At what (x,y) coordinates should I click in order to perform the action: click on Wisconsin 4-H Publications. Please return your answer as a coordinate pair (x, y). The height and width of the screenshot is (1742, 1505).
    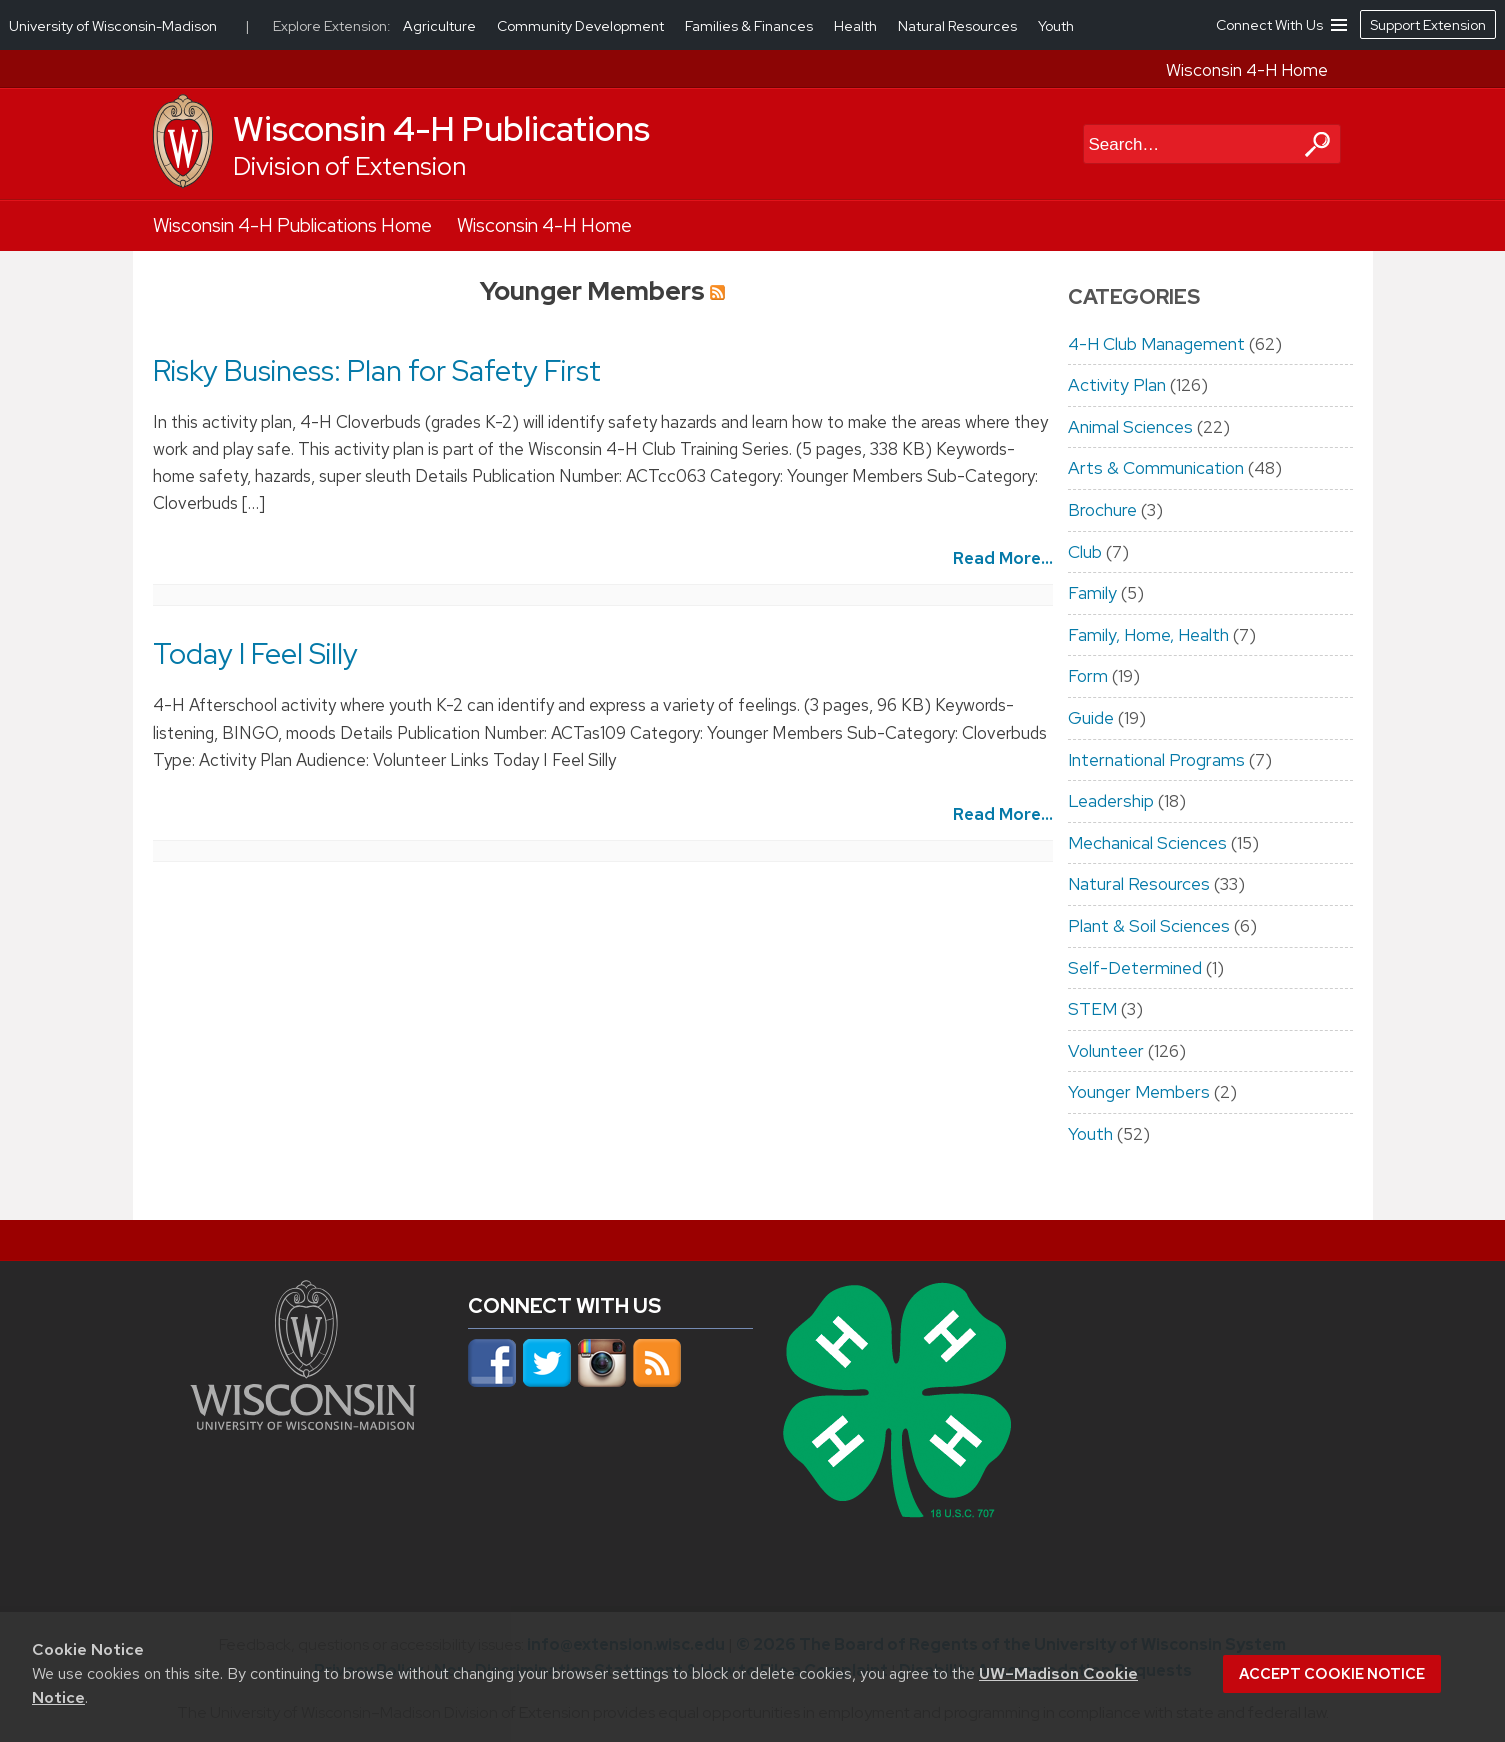
    Looking at the image, I should click on (441, 129).